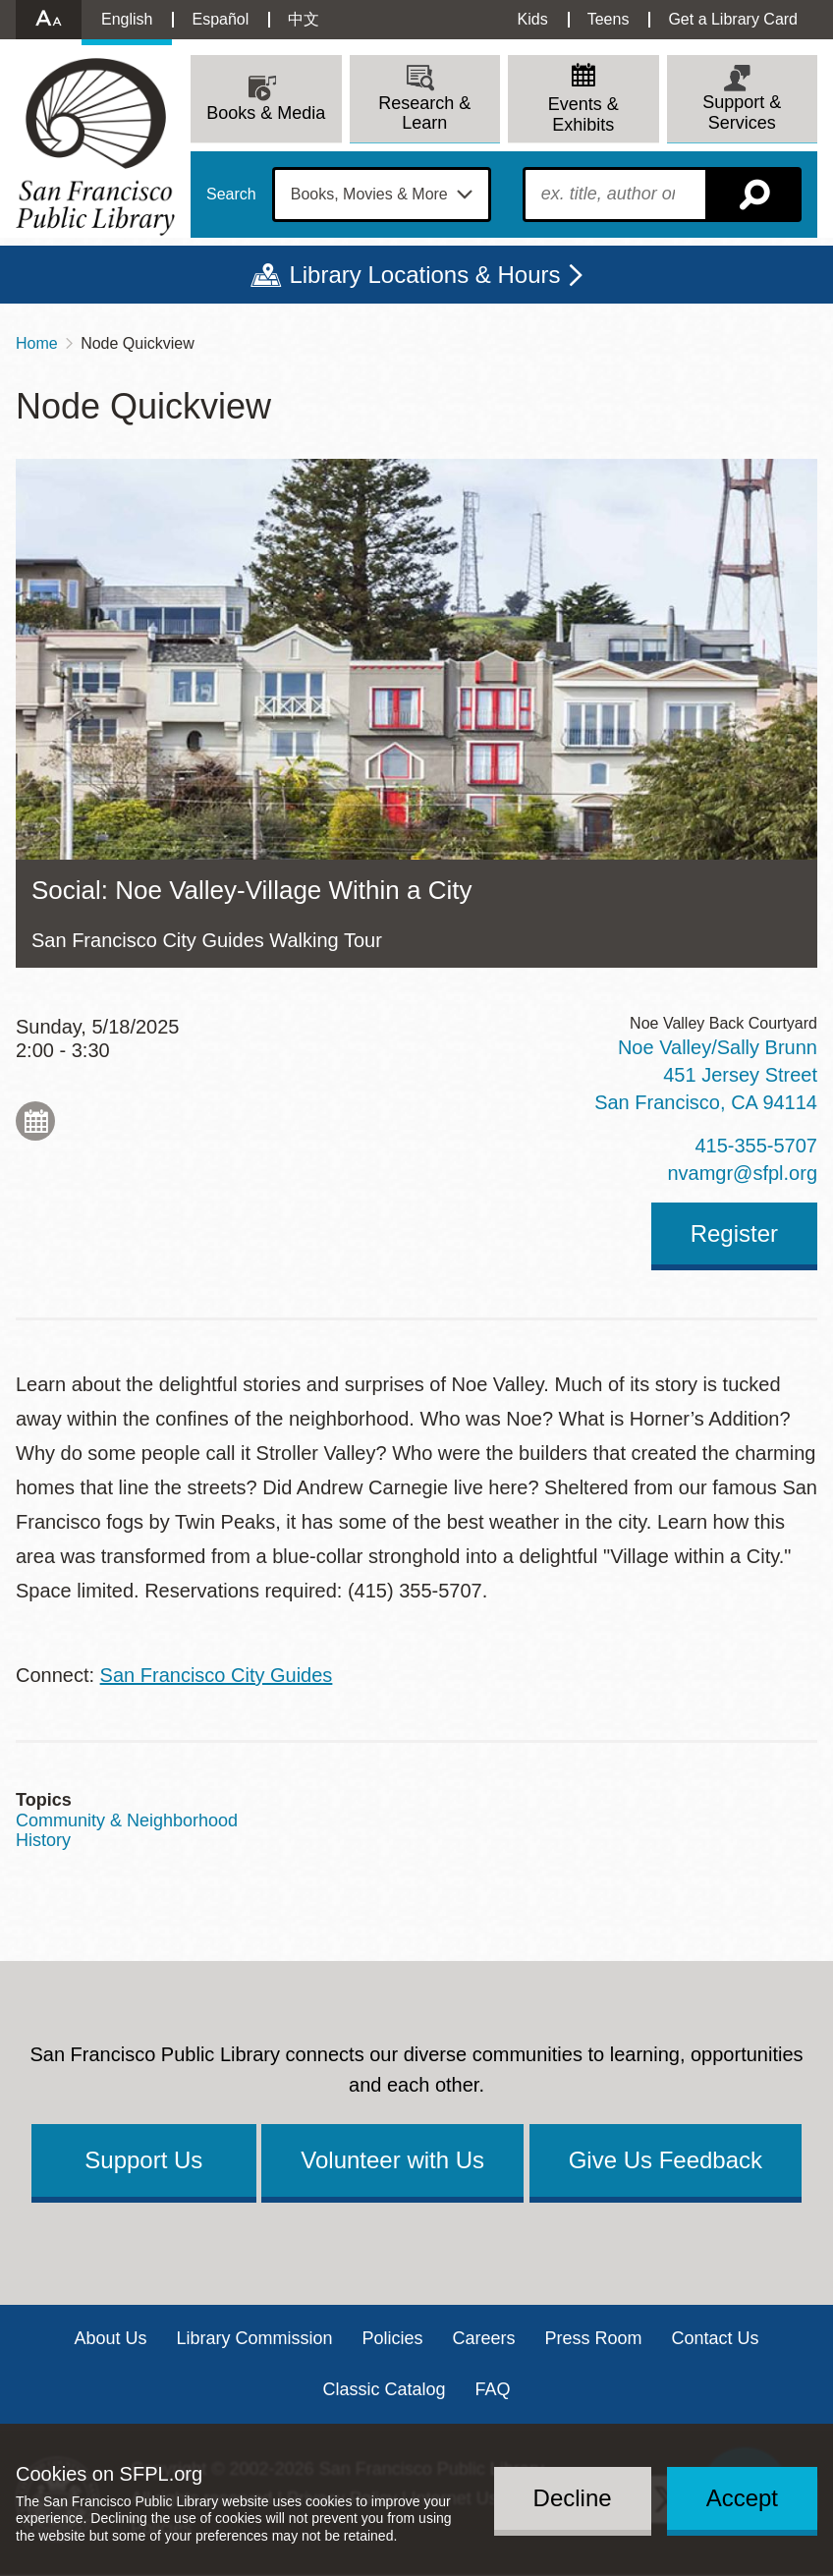  Describe the element at coordinates (572, 2498) in the screenshot. I see `Decline` at that location.